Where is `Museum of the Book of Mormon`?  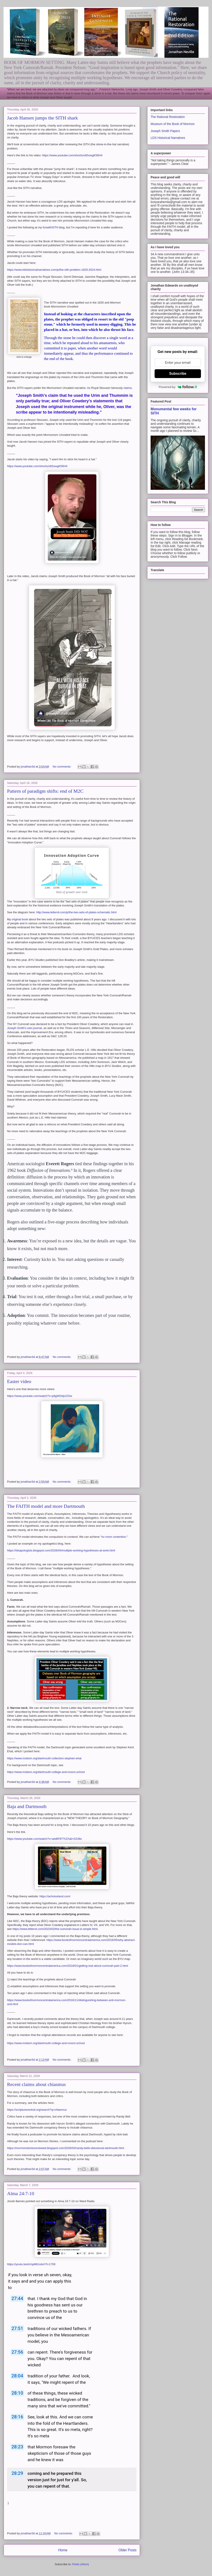 Museum of the Book of Mormon is located at coordinates (173, 124).